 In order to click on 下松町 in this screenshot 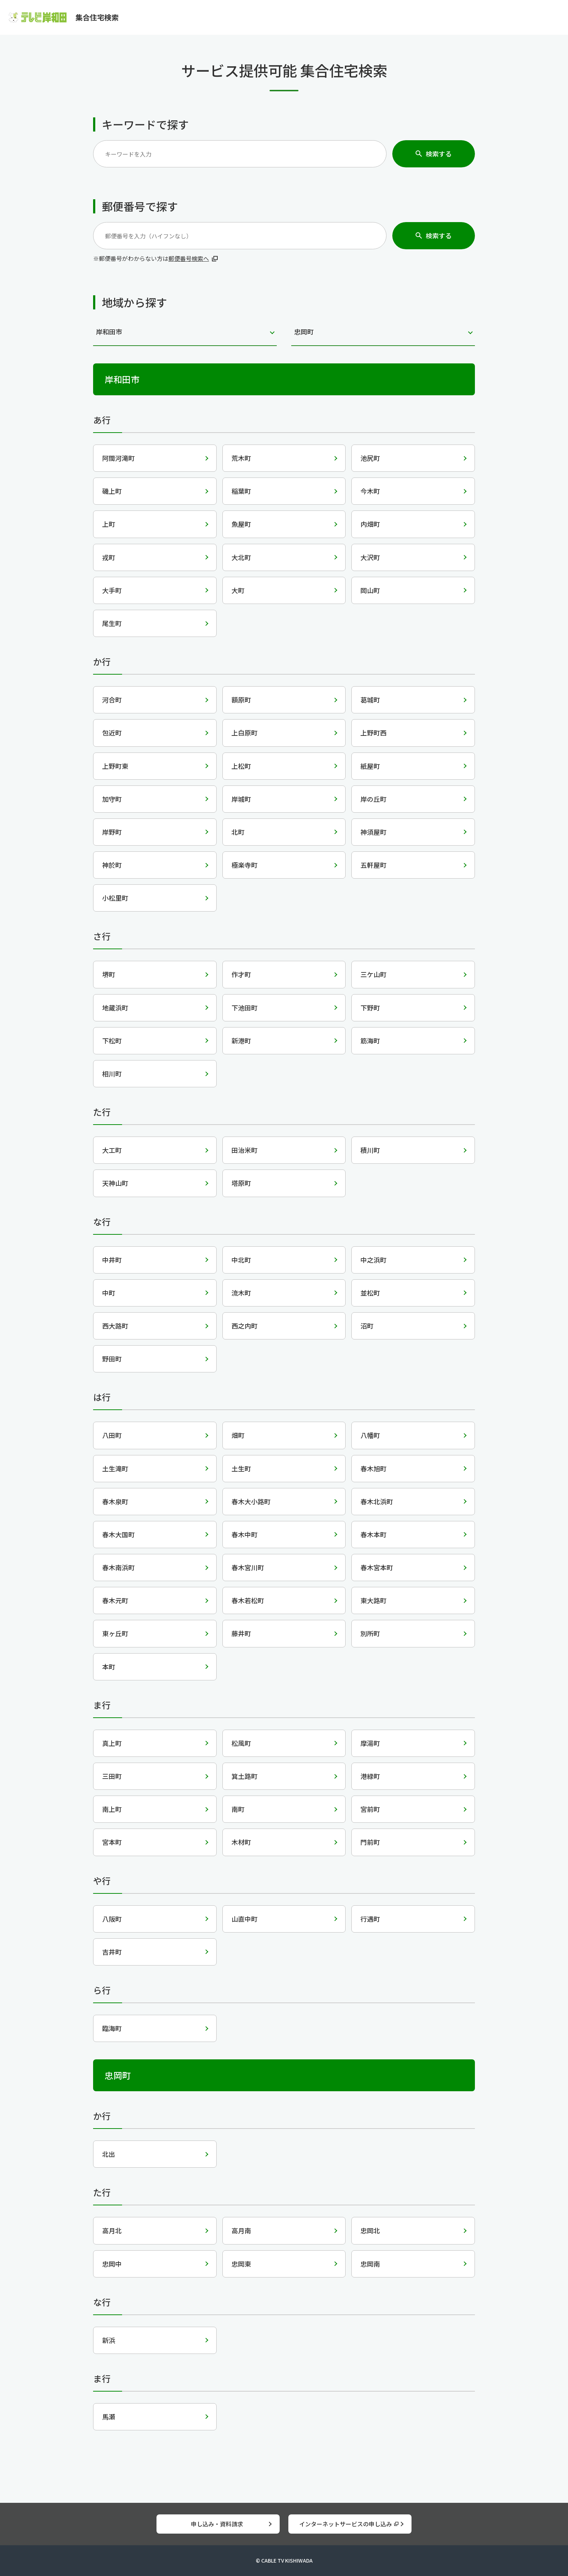, I will do `click(112, 1040)`.